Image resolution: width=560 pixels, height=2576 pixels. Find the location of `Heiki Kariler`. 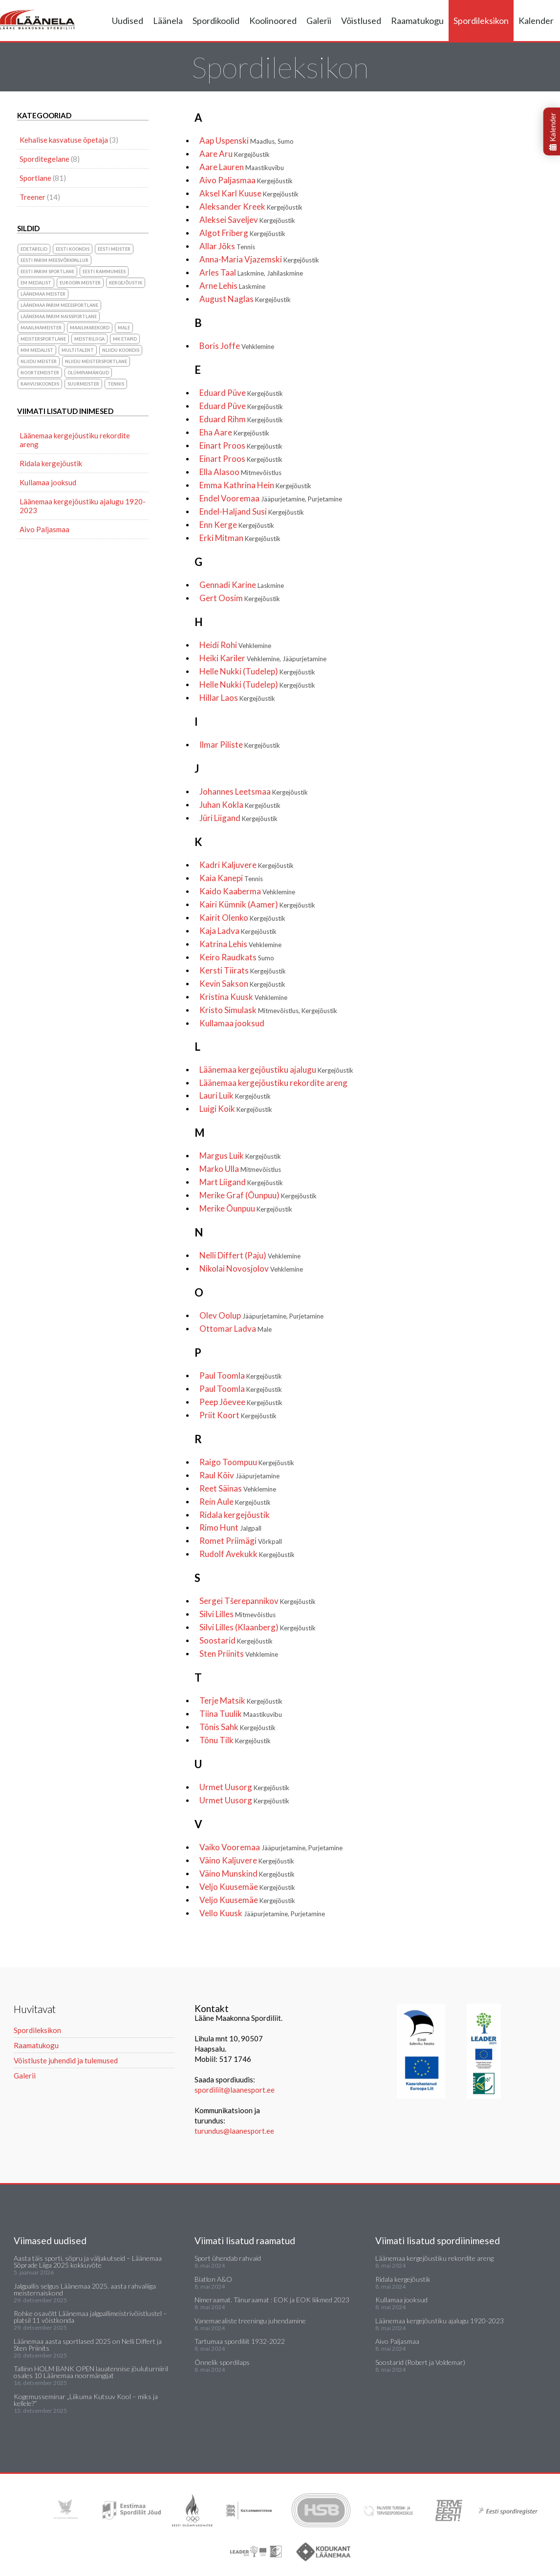

Heiki Kariler is located at coordinates (262, 658).